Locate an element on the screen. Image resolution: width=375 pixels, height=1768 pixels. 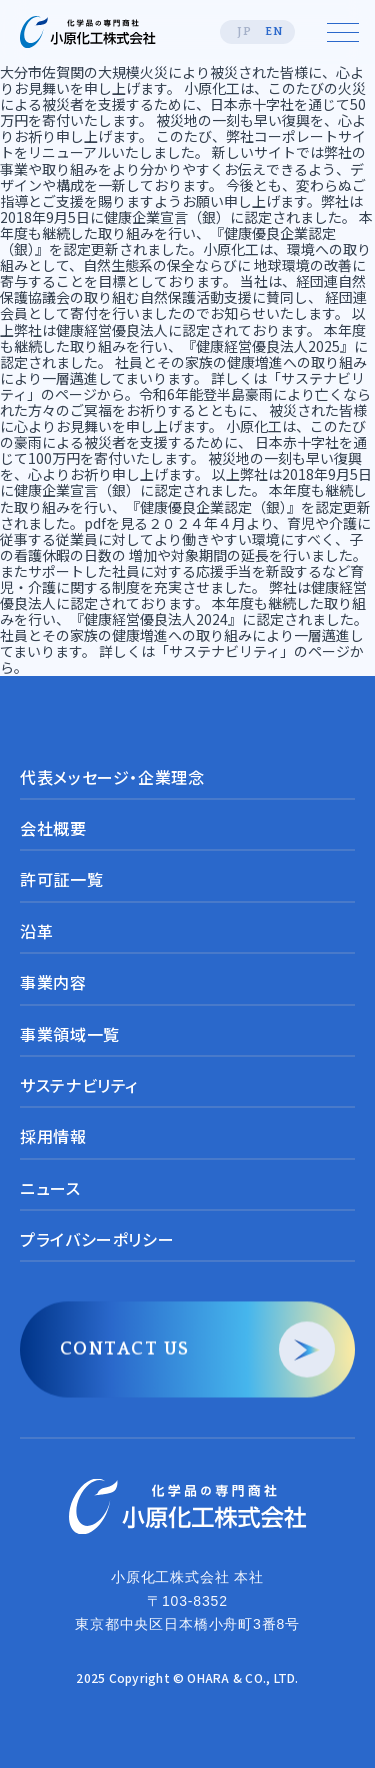
事業内容 is located at coordinates (53, 983).